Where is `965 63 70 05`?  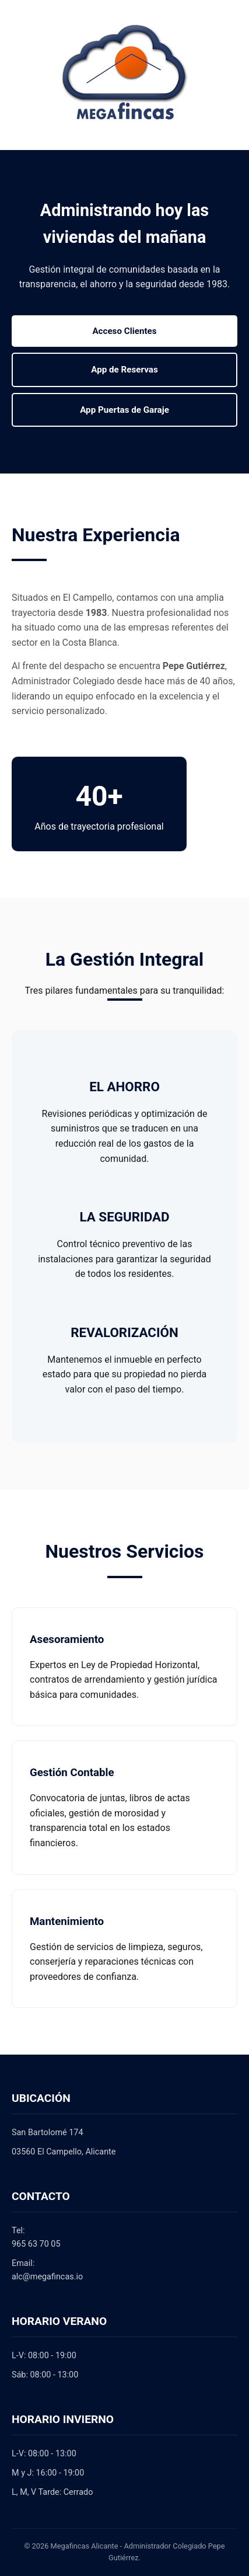 965 63 70 05 is located at coordinates (36, 2244).